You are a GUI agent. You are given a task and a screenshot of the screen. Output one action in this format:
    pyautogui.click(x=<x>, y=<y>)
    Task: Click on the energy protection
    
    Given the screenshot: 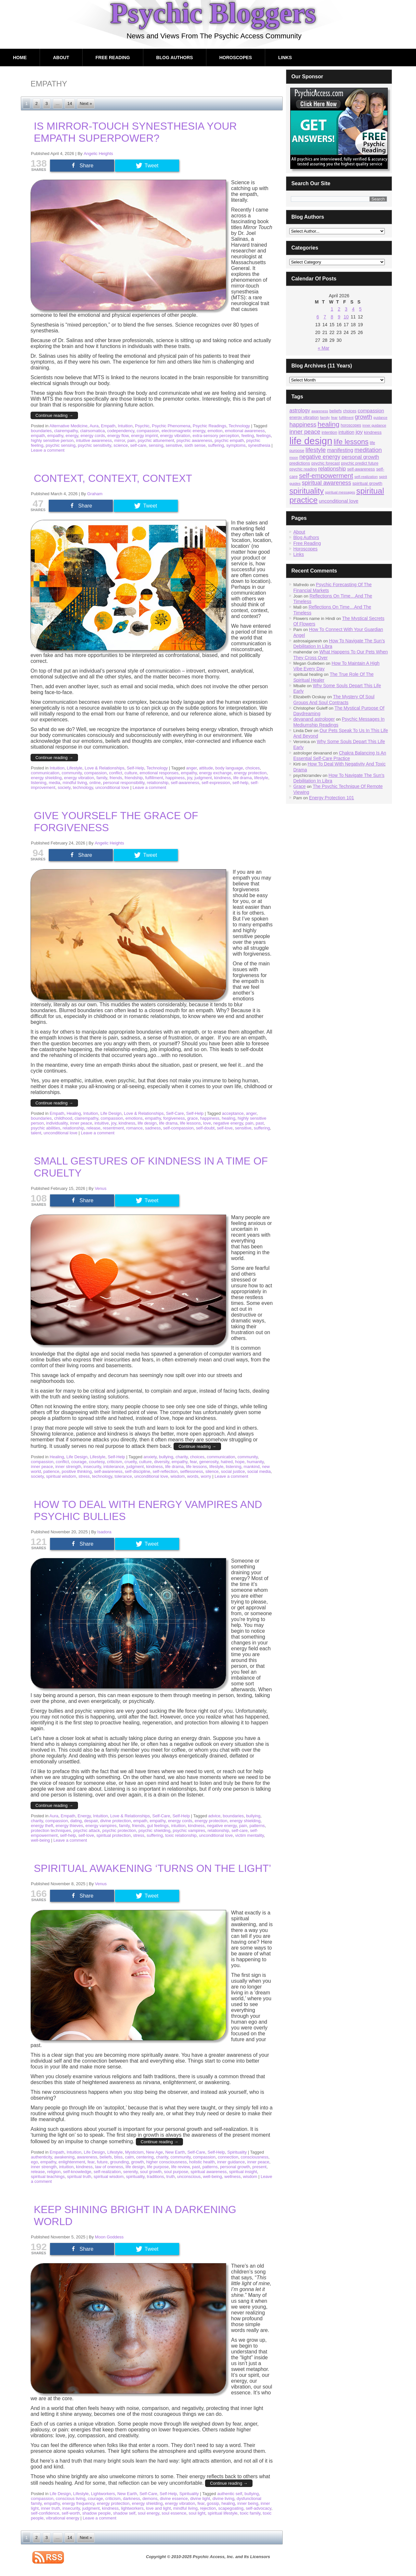 What is the action you would take?
    pyautogui.click(x=250, y=772)
    